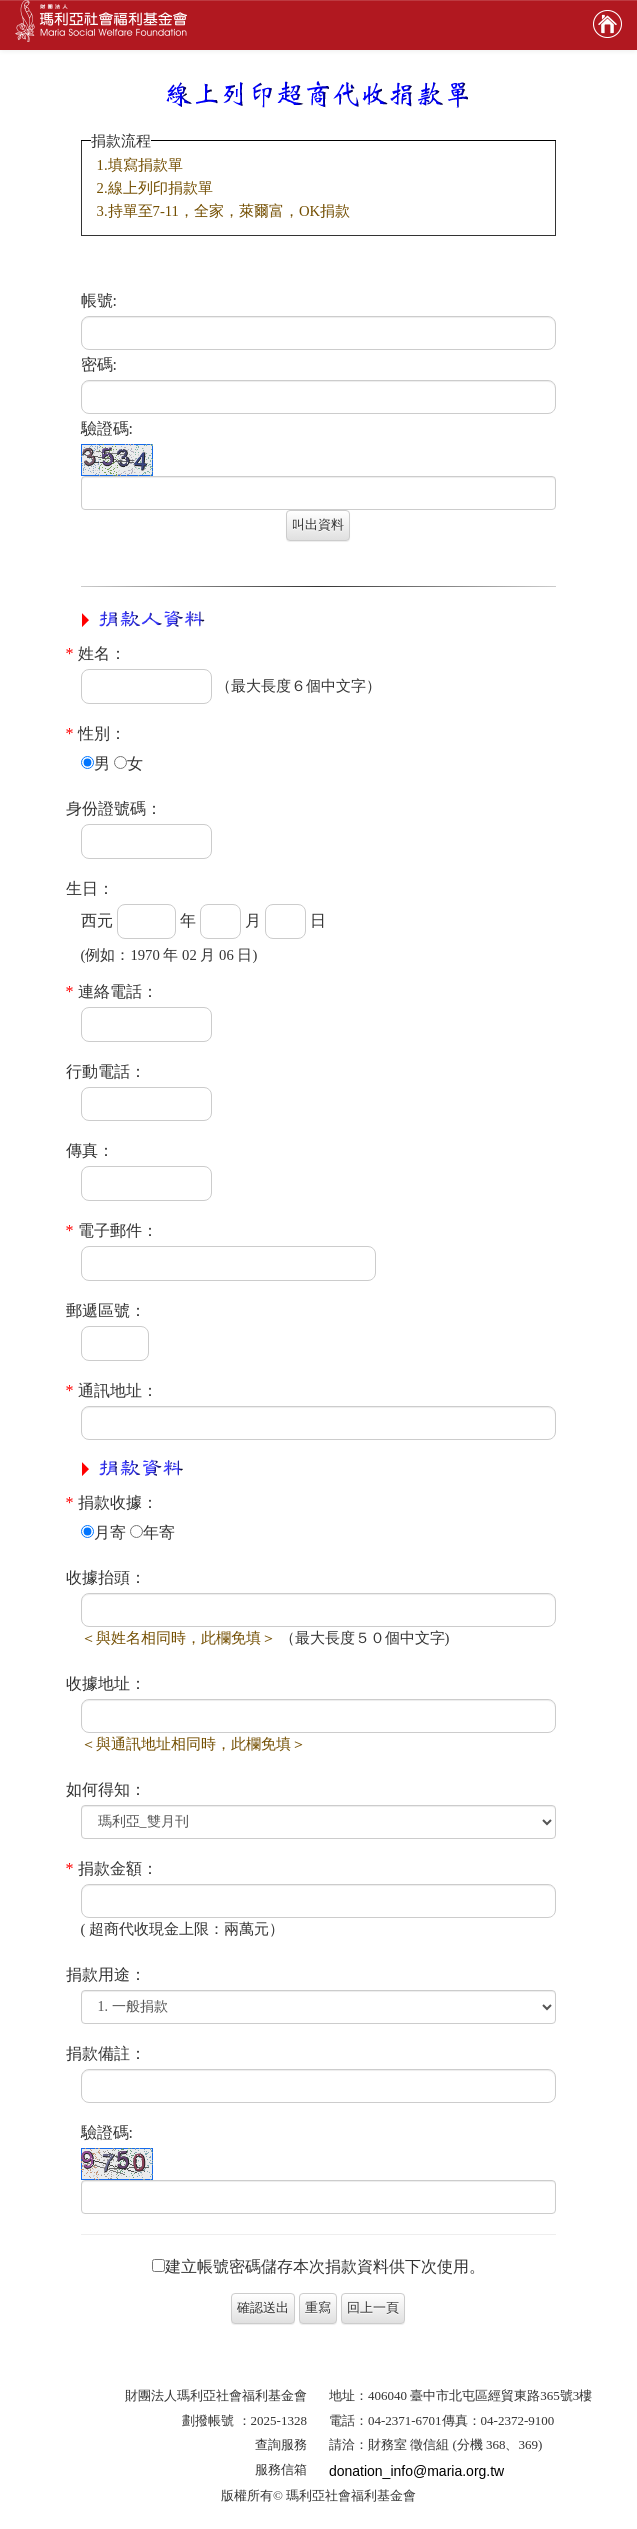 The width and height of the screenshot is (637, 2529). I want to click on （最大長度６個中文字）, so click(298, 686).